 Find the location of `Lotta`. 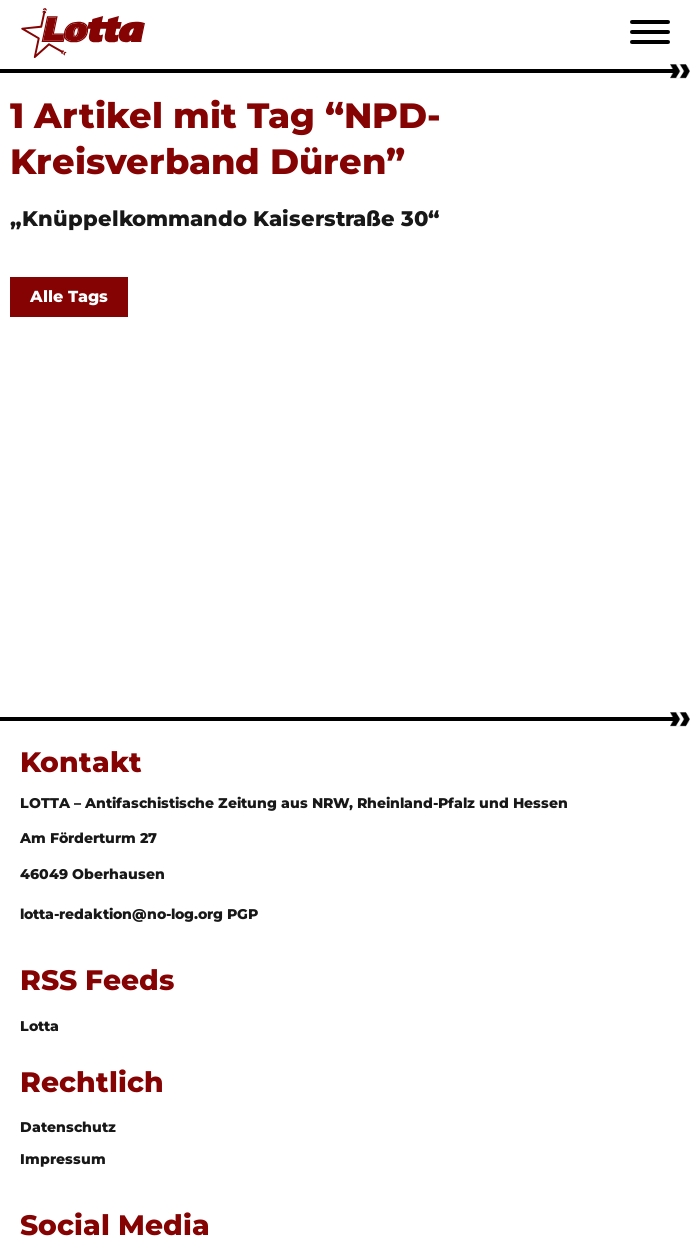

Lotta is located at coordinates (39, 1026).